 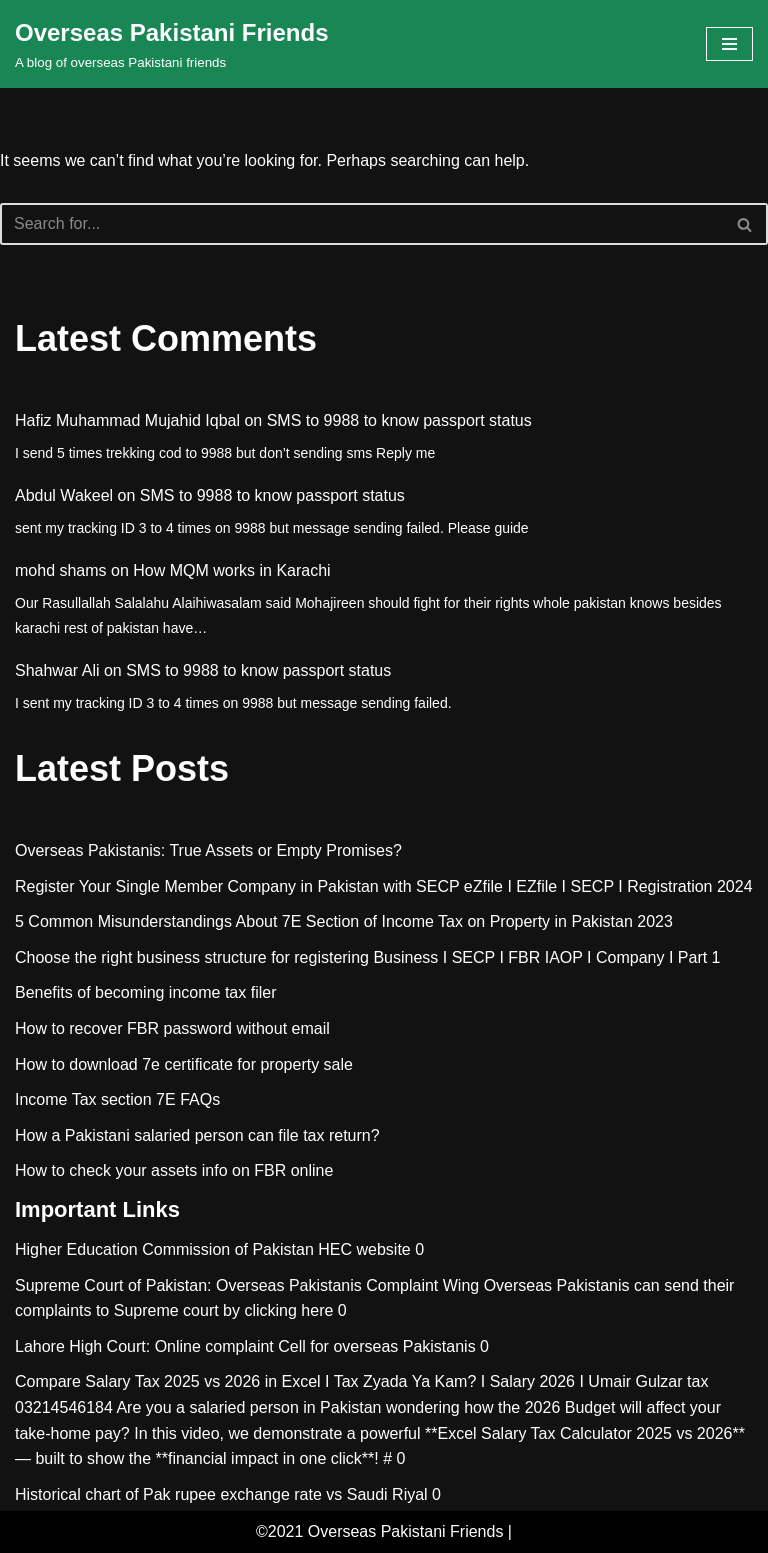 What do you see at coordinates (379, 1531) in the screenshot?
I see `©2021 Overseas Pakistani Friends` at bounding box center [379, 1531].